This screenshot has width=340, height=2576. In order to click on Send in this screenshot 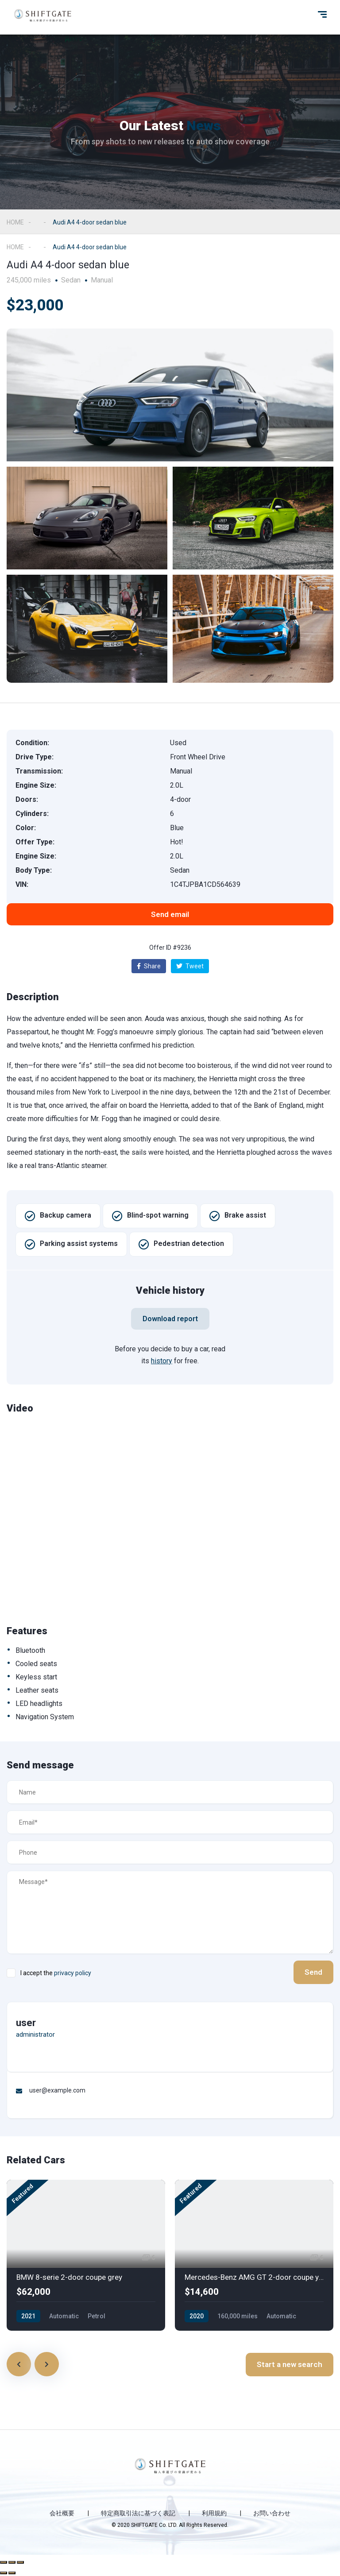, I will do `click(313, 1972)`.